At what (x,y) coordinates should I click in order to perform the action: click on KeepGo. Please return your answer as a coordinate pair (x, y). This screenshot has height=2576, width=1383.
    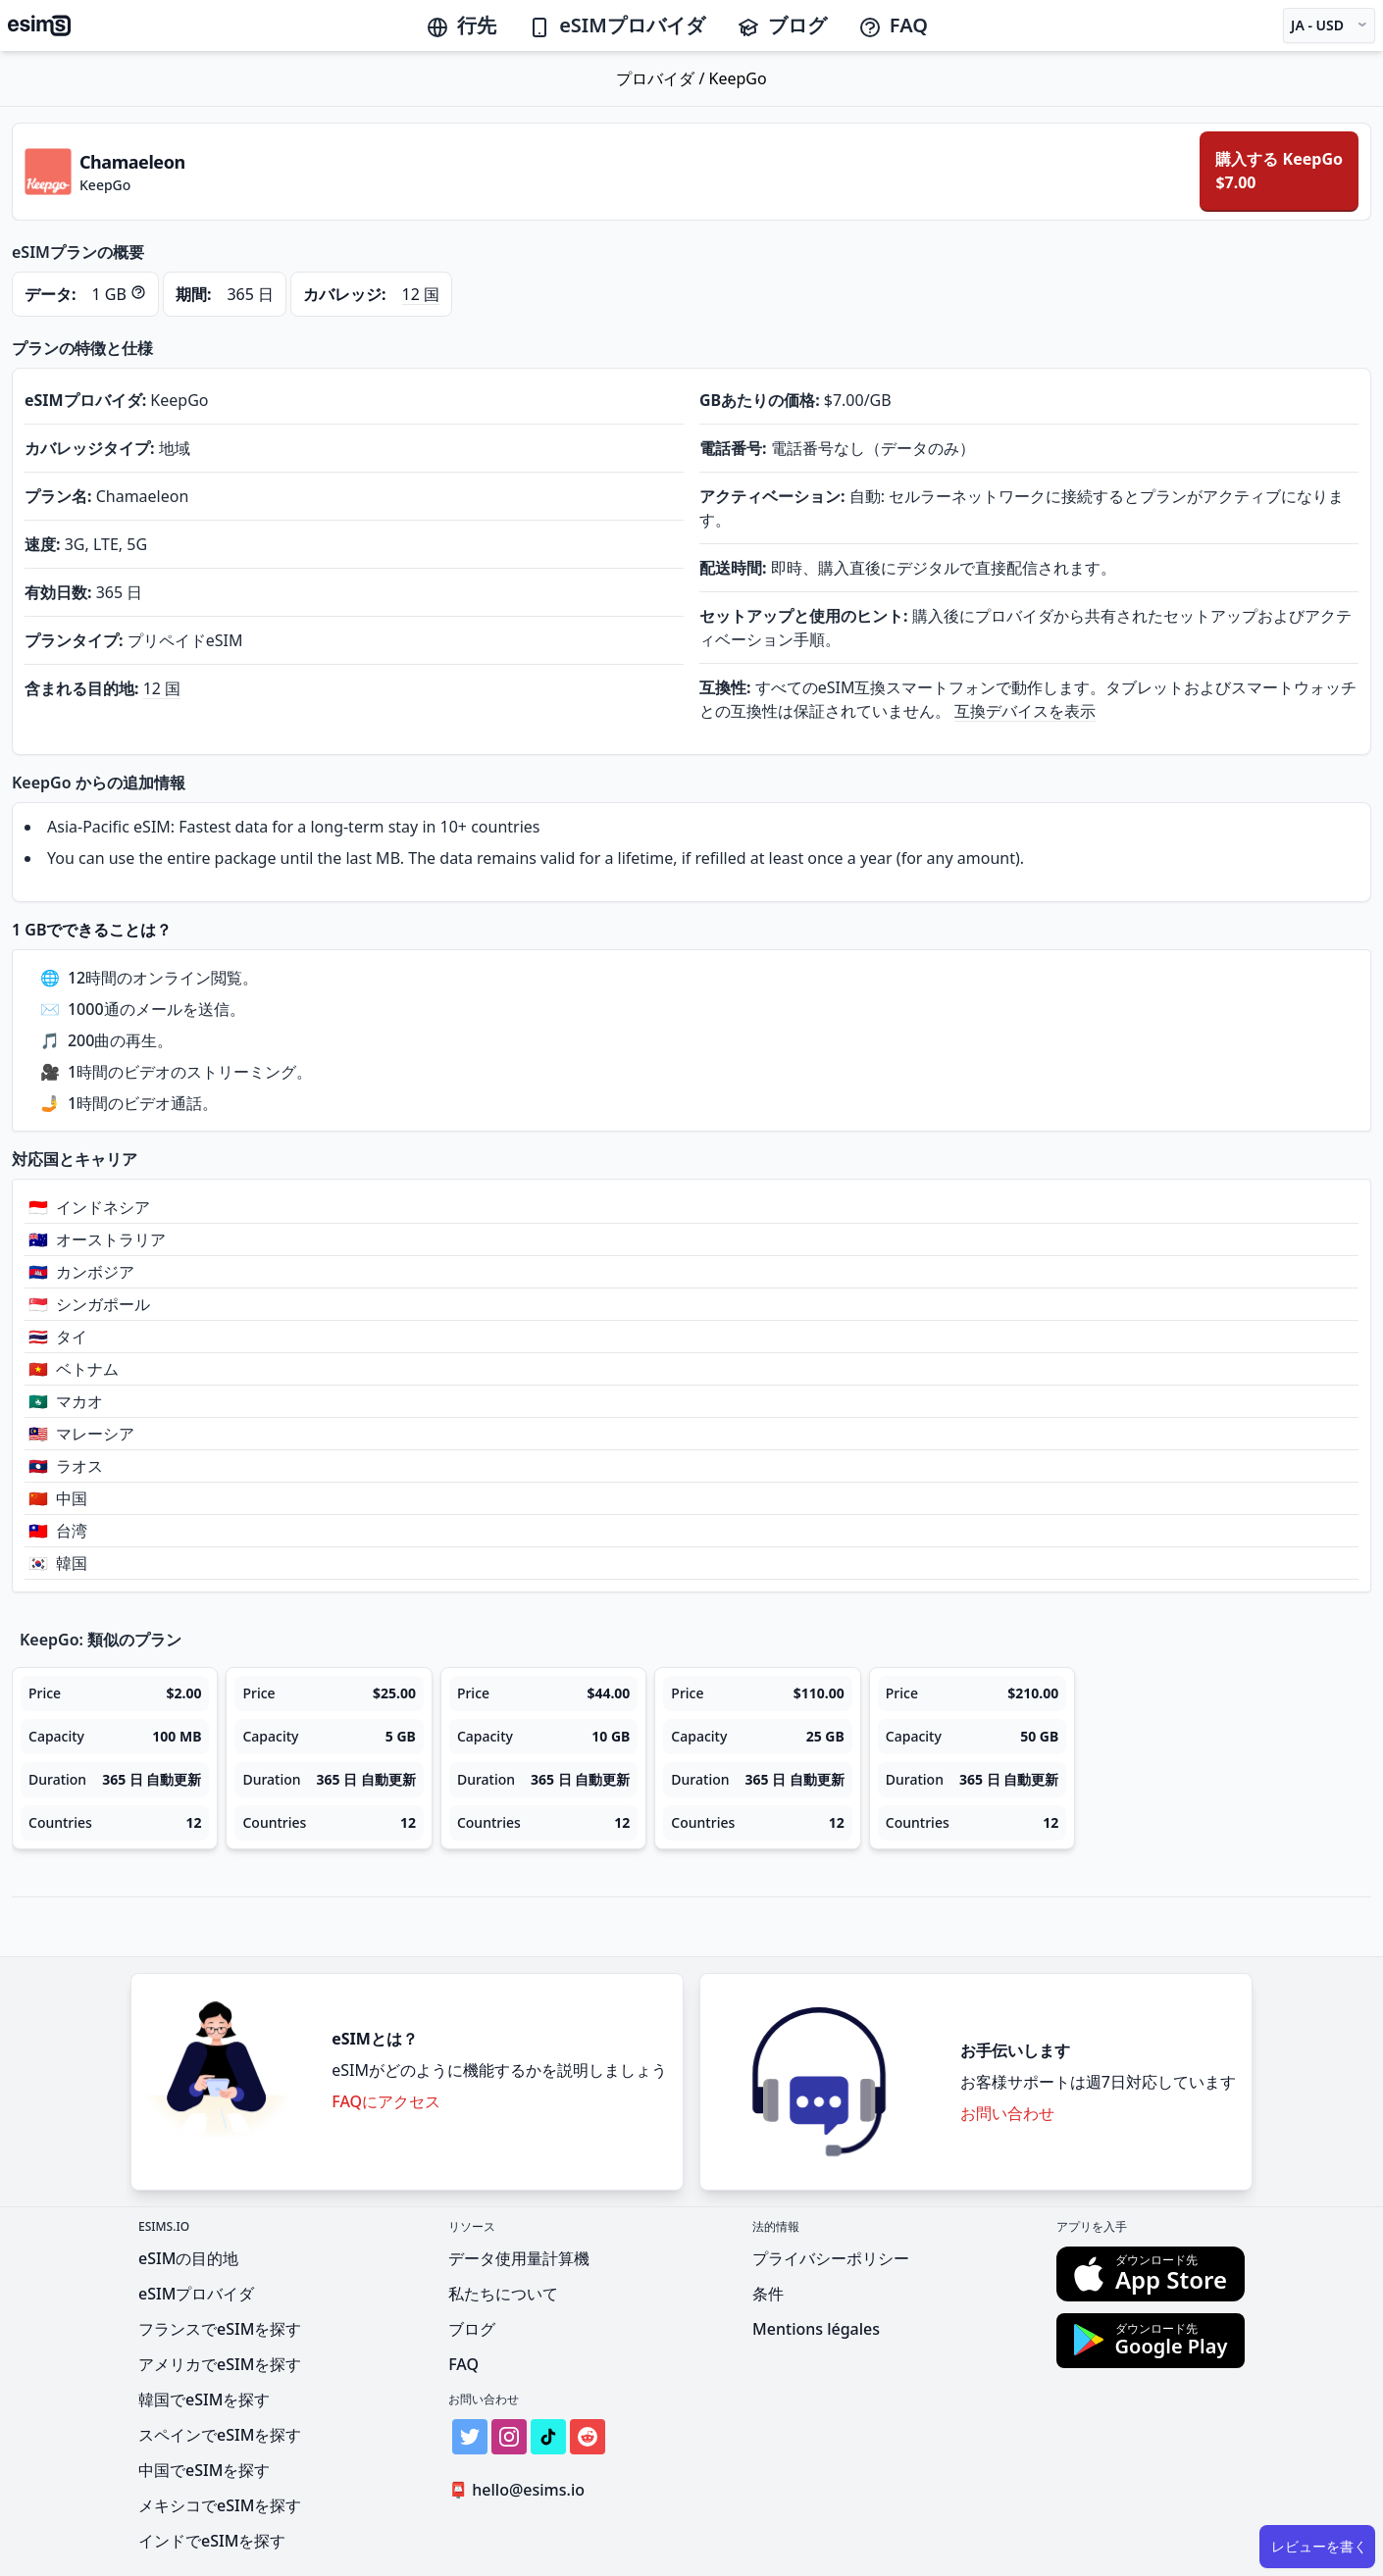
    Looking at the image, I should click on (738, 78).